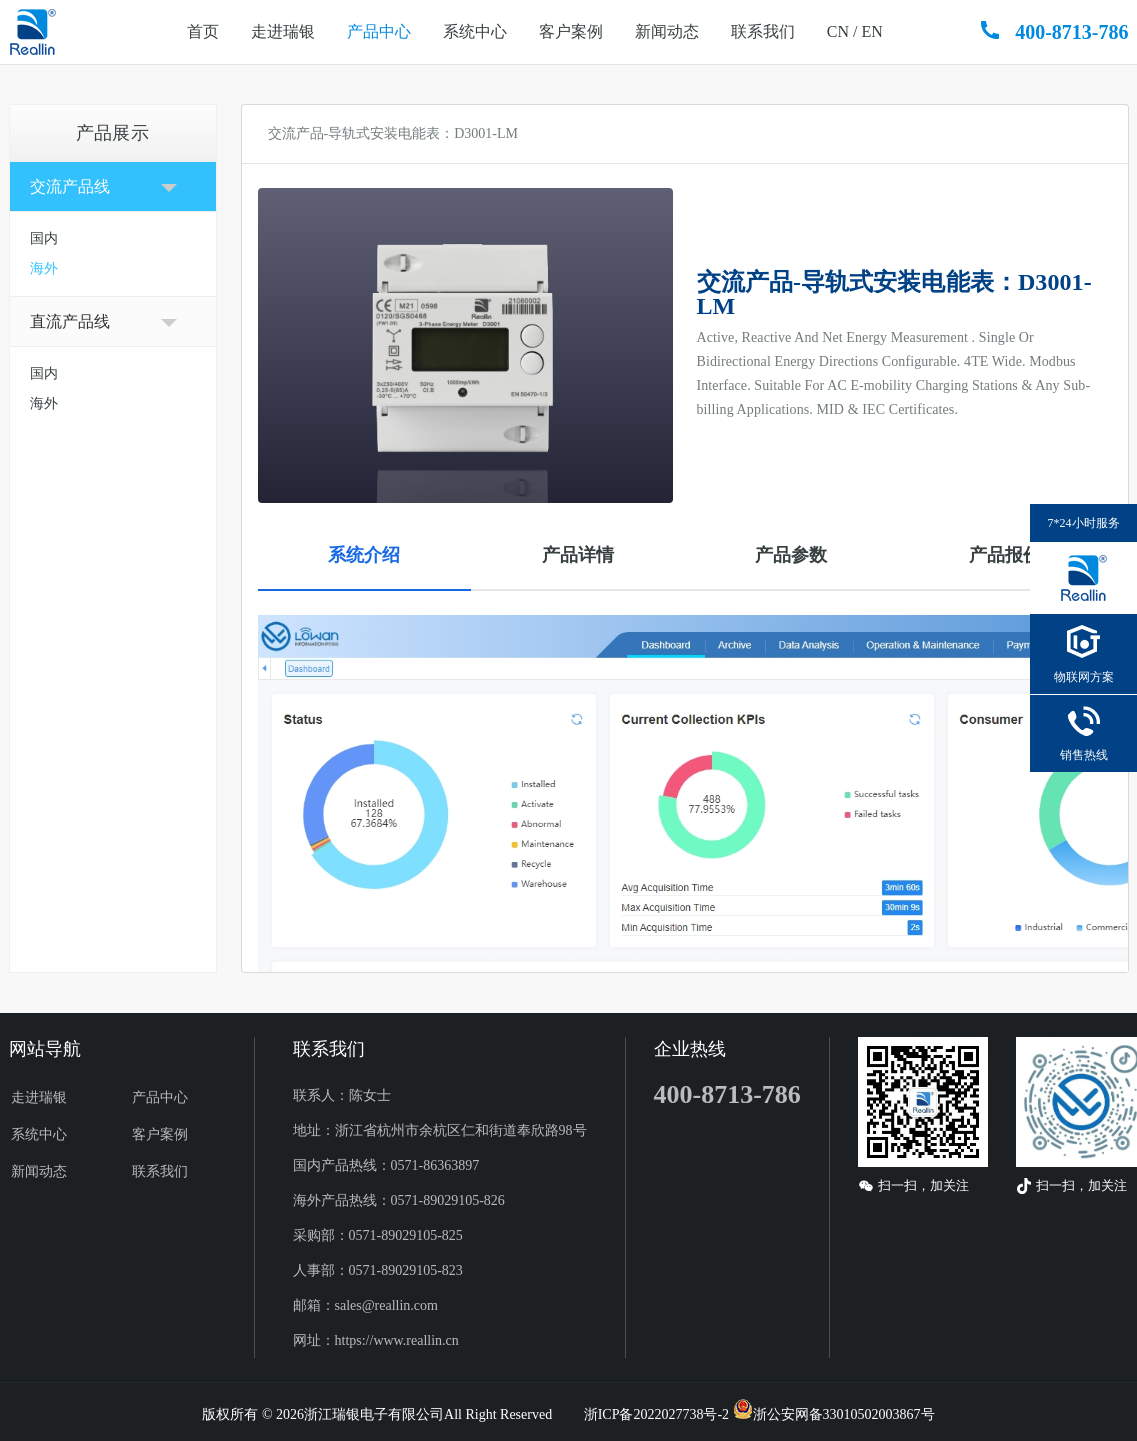 The width and height of the screenshot is (1137, 1441). Describe the element at coordinates (1071, 32) in the screenshot. I see `400-8713-786` at that location.